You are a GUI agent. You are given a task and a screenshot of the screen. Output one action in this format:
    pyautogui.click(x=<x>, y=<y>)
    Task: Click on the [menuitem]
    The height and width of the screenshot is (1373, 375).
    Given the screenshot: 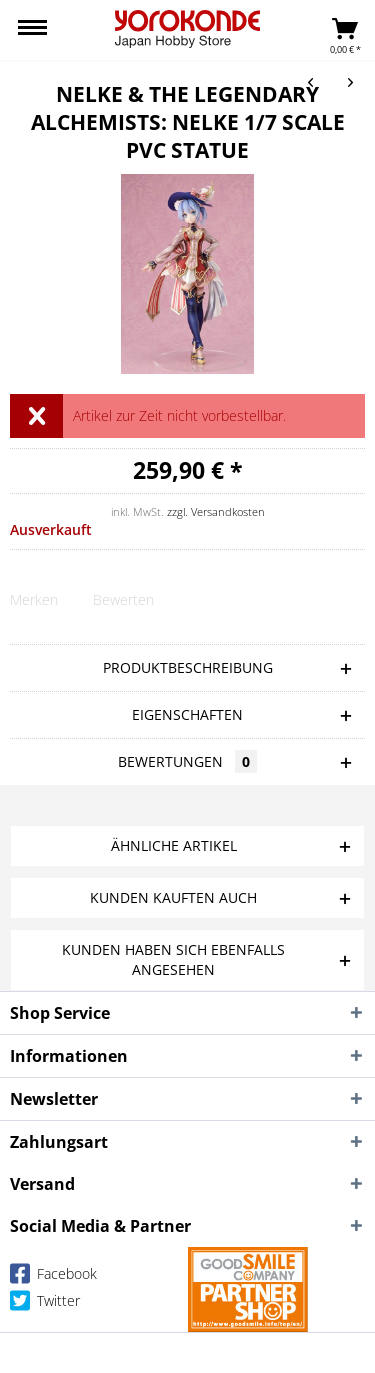 What is the action you would take?
    pyautogui.click(x=32, y=30)
    